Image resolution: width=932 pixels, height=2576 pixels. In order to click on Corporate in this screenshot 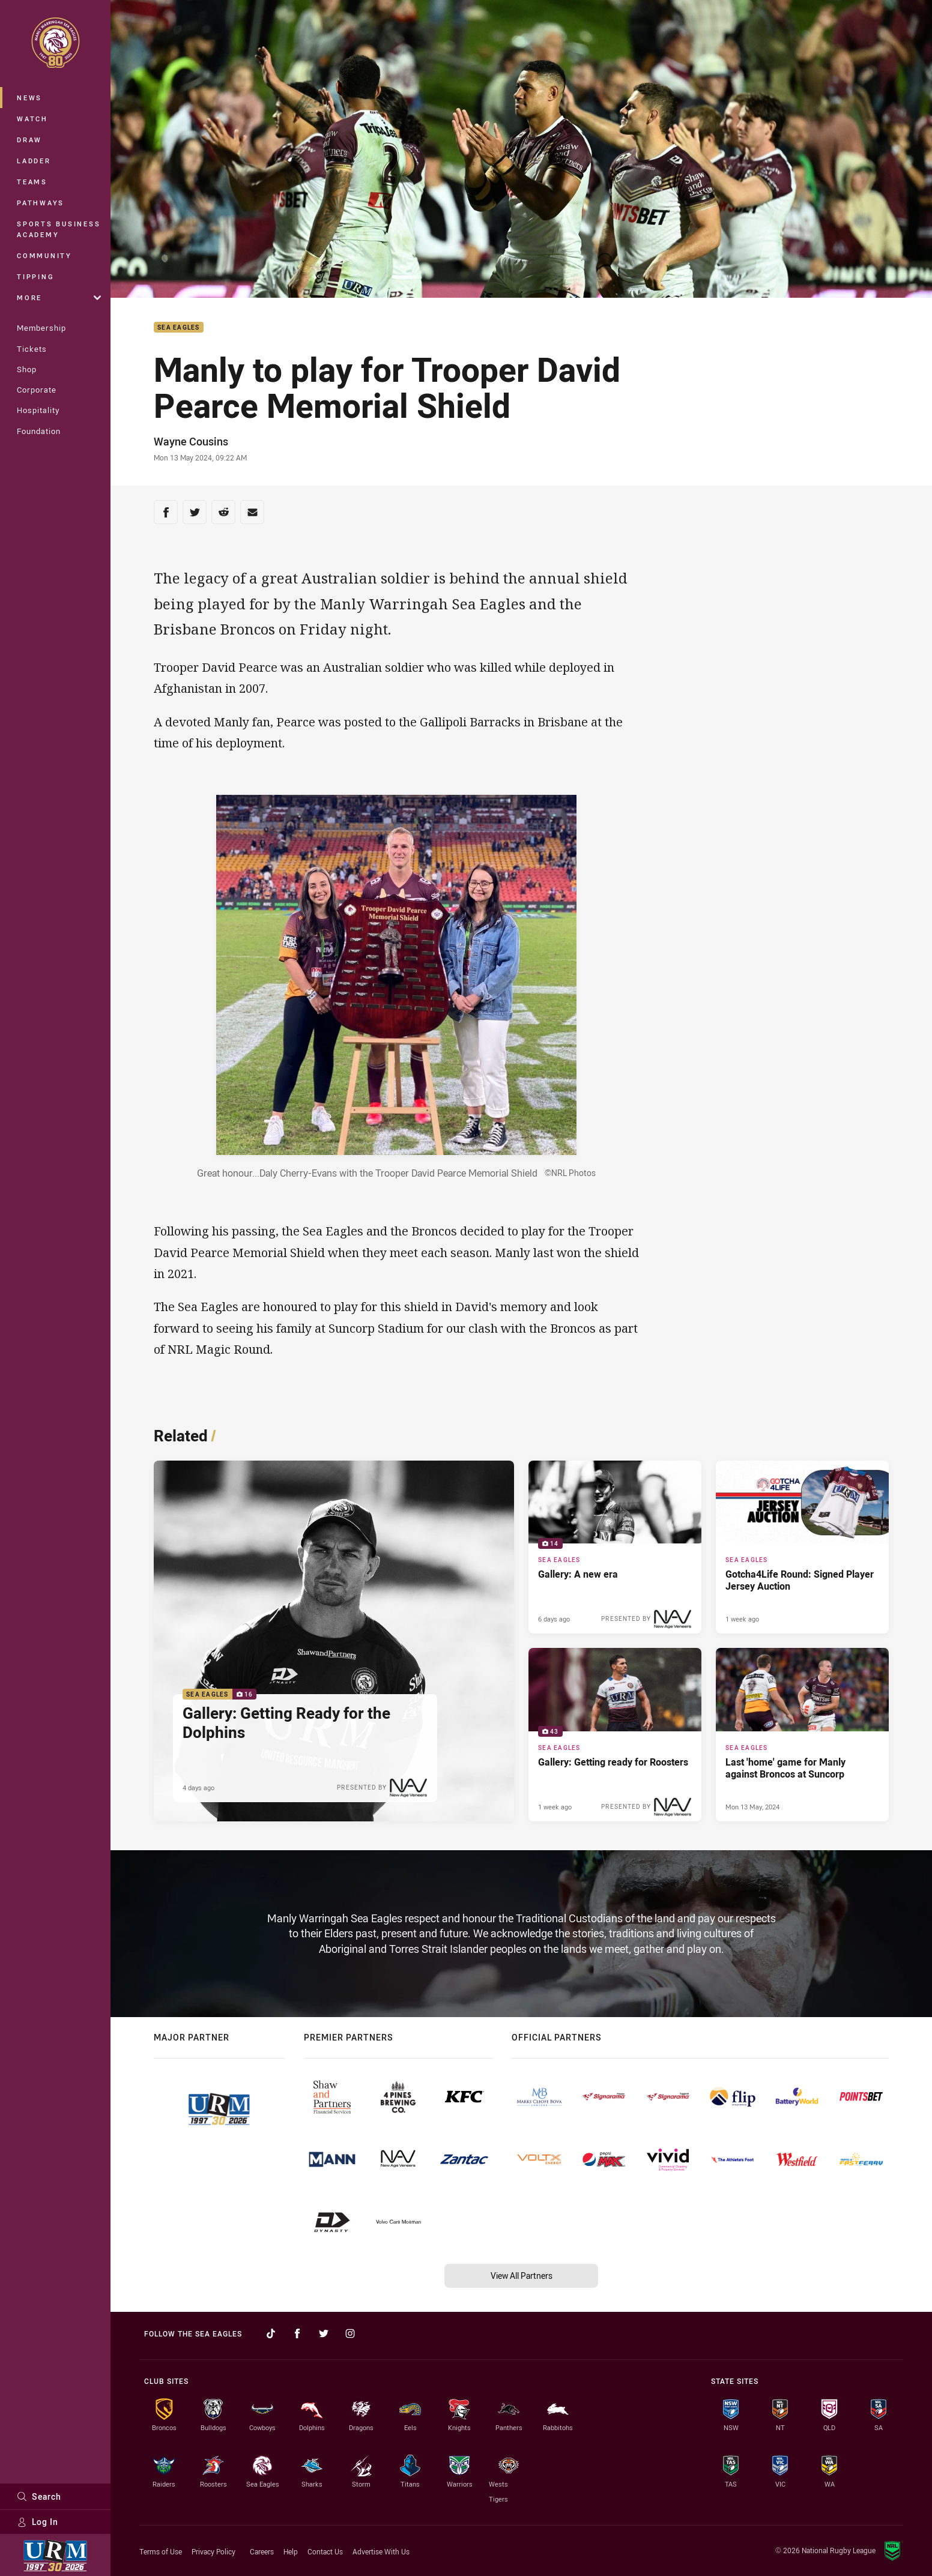, I will do `click(36, 389)`.